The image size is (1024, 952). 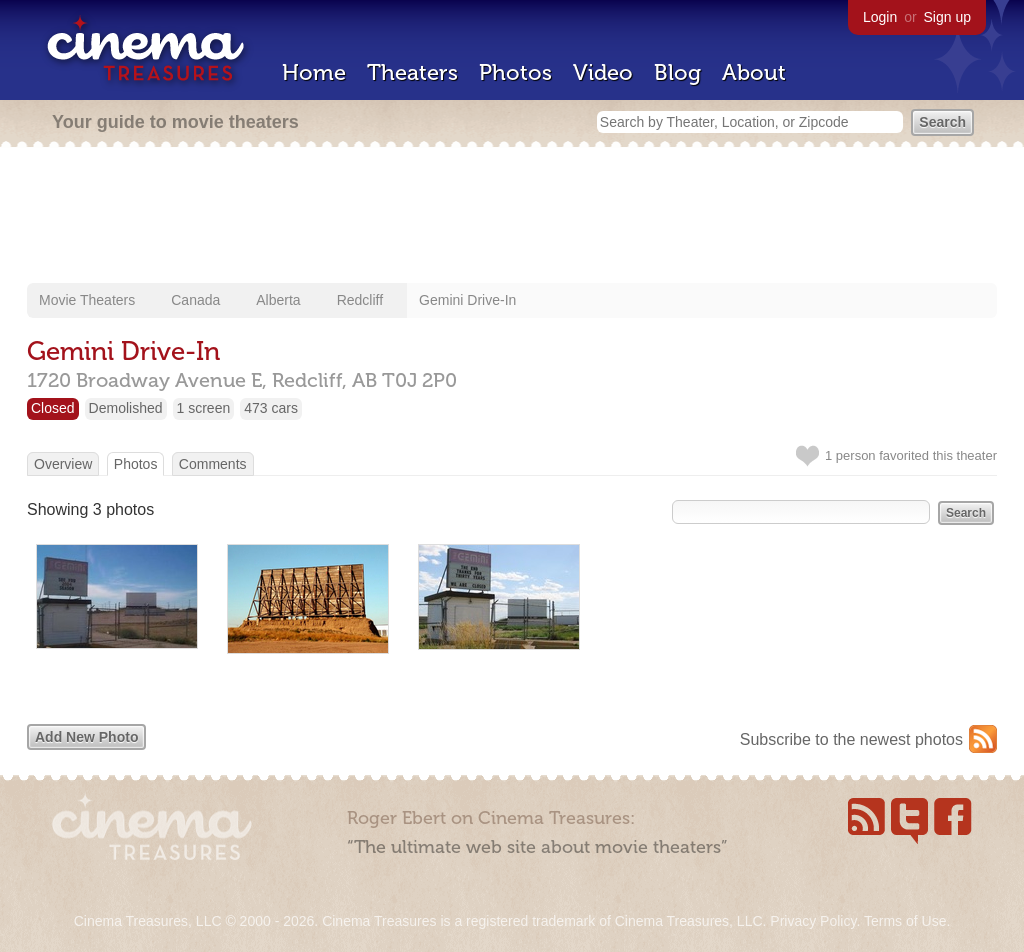 I want to click on Home, so click(x=314, y=72).